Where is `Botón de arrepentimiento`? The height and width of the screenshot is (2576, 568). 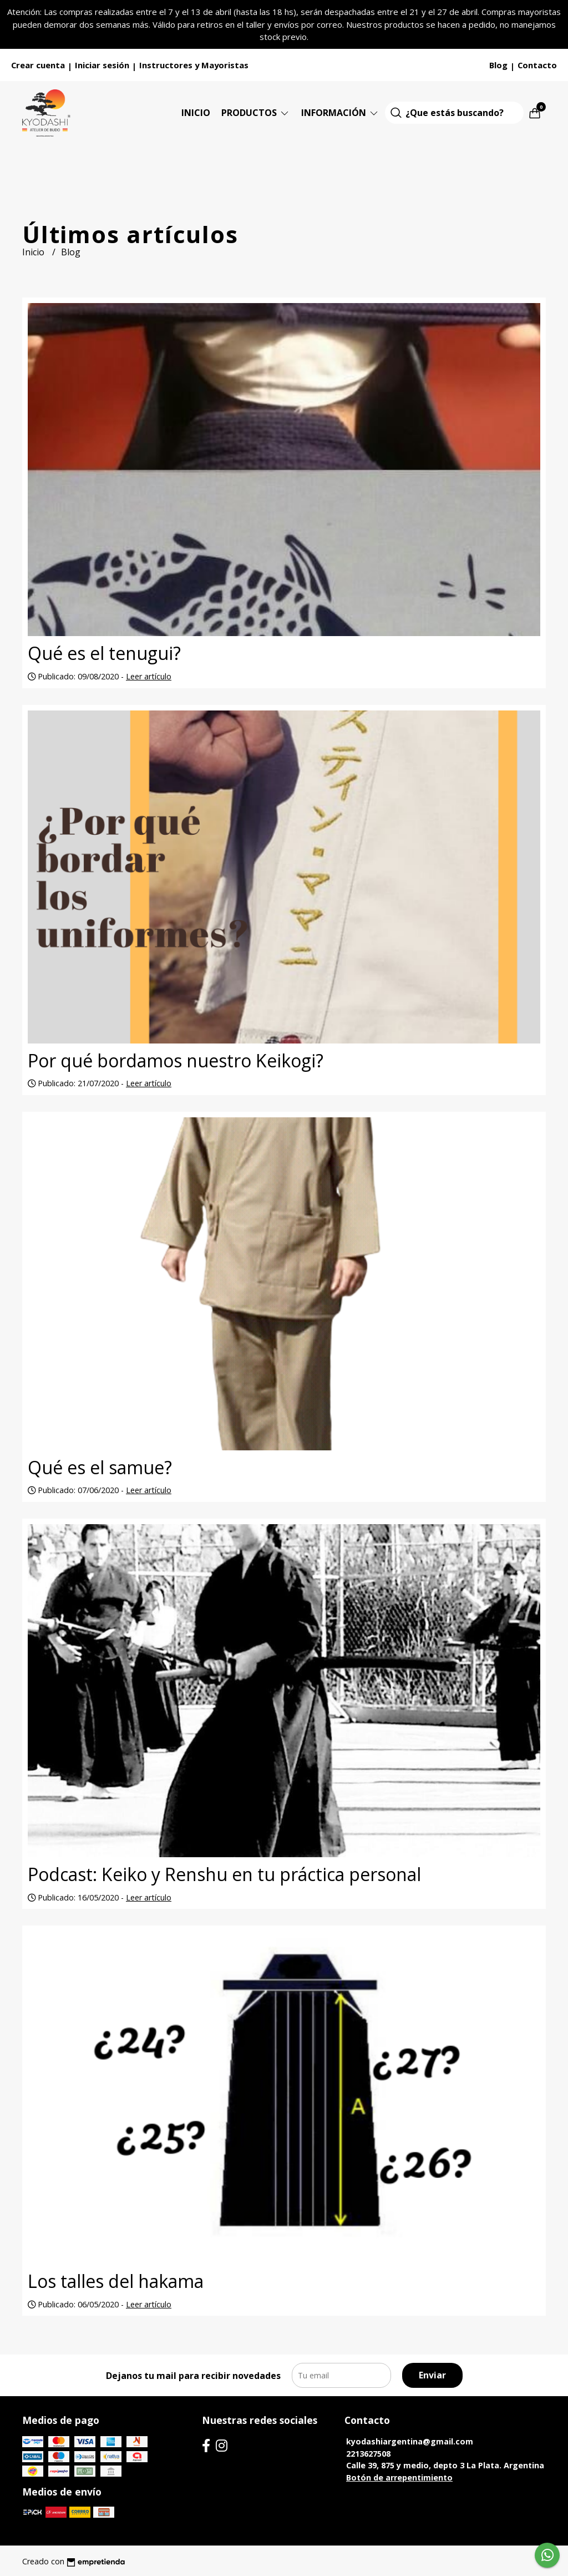 Botón de arrepentimiento is located at coordinates (399, 2477).